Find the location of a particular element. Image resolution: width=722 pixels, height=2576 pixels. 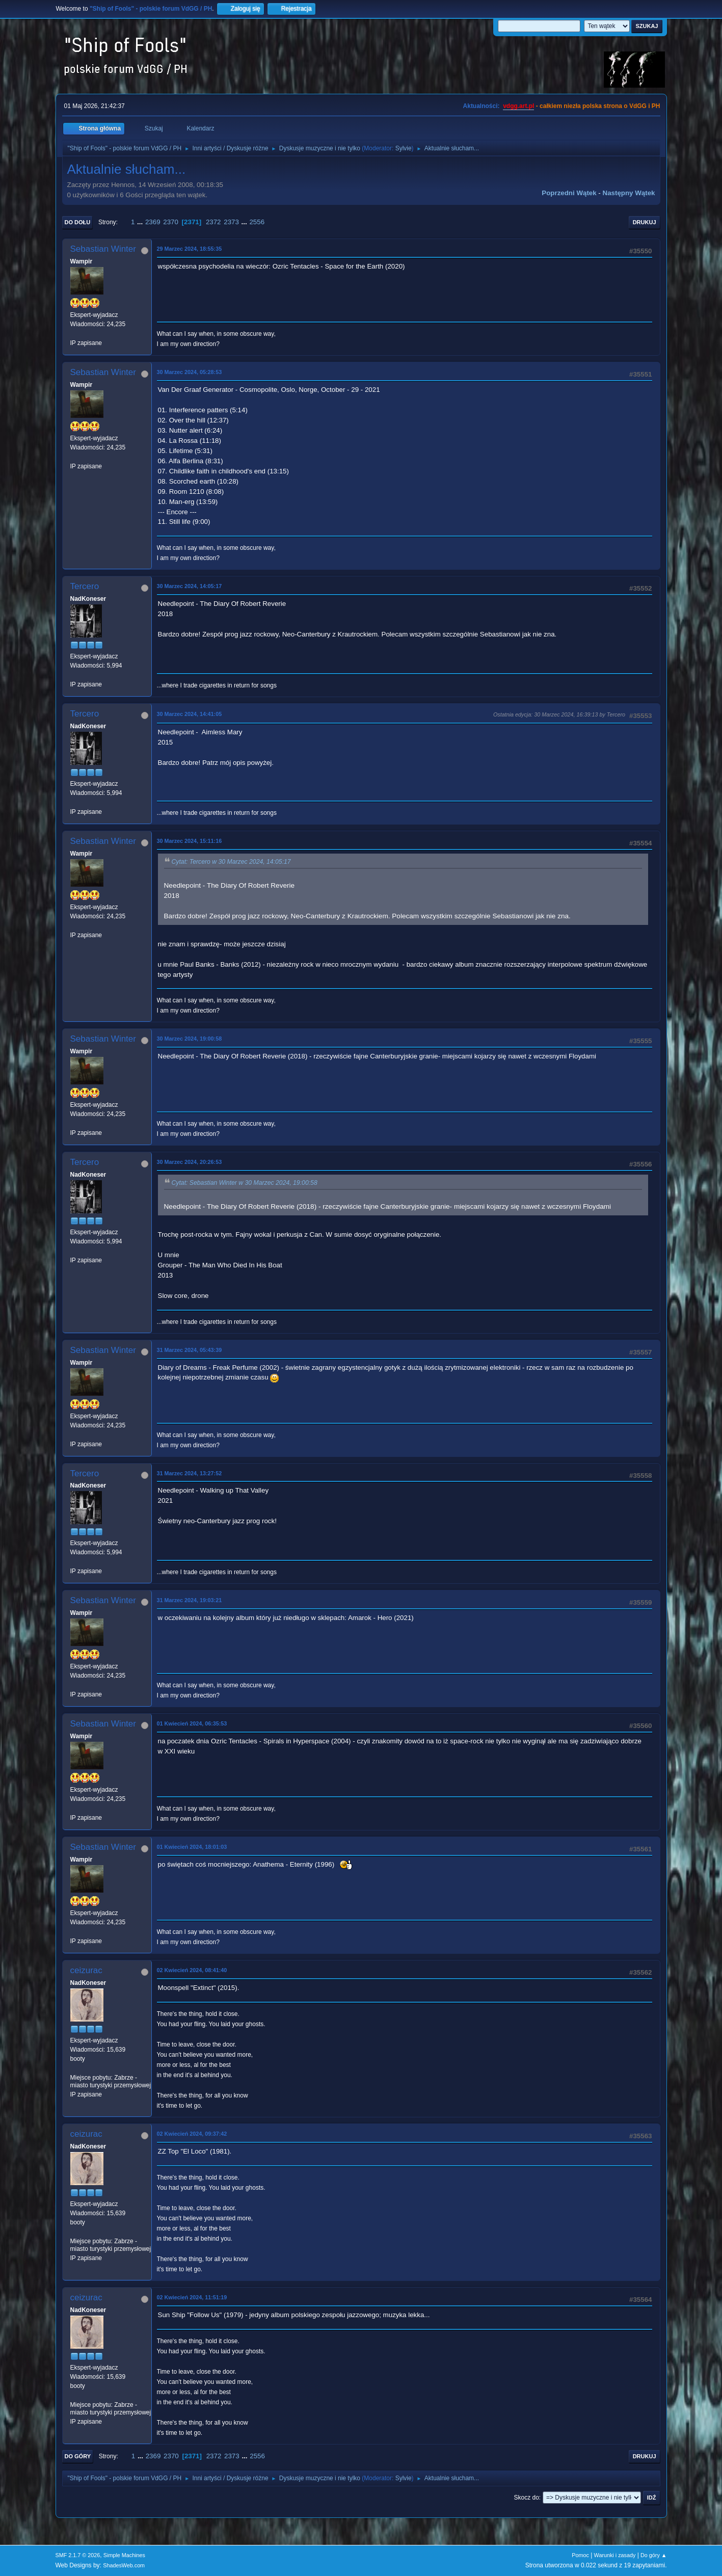

01 Kwiecień 2024, 06:35:53 is located at coordinates (192, 1723).